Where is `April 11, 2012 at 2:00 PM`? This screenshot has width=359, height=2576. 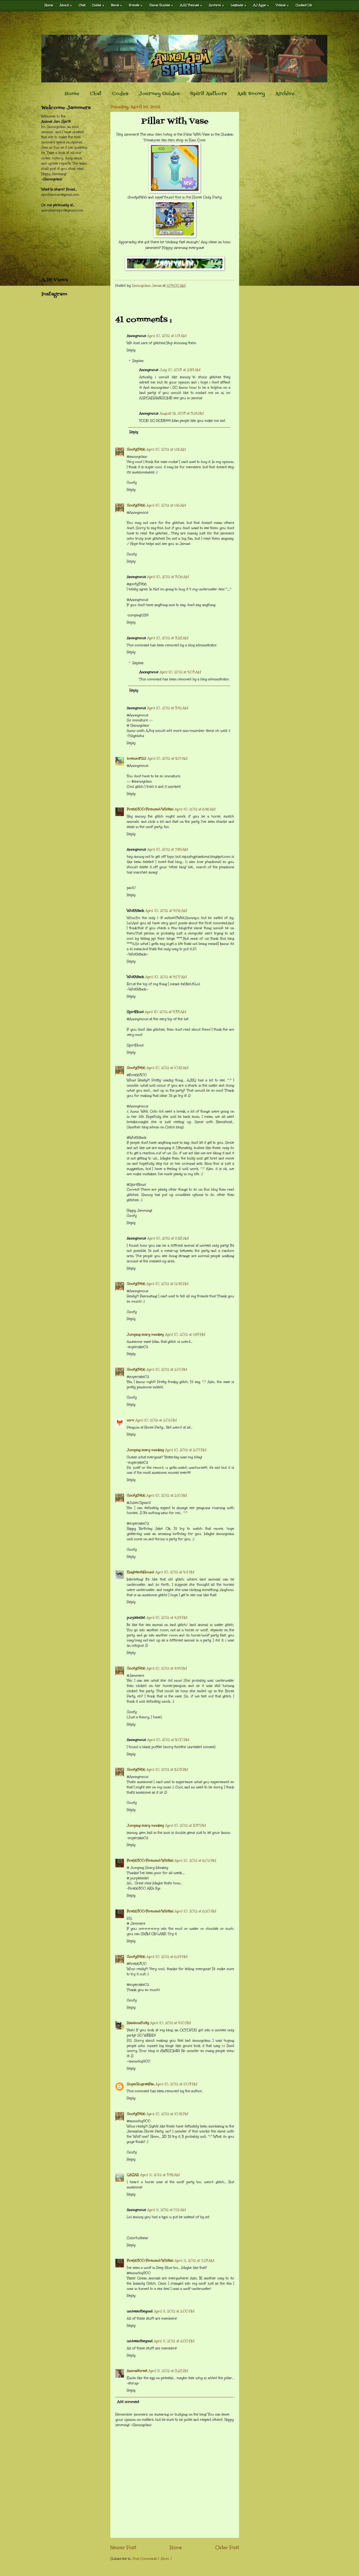
April 11, 2012 at 2:00 PM is located at coordinates (174, 2311).